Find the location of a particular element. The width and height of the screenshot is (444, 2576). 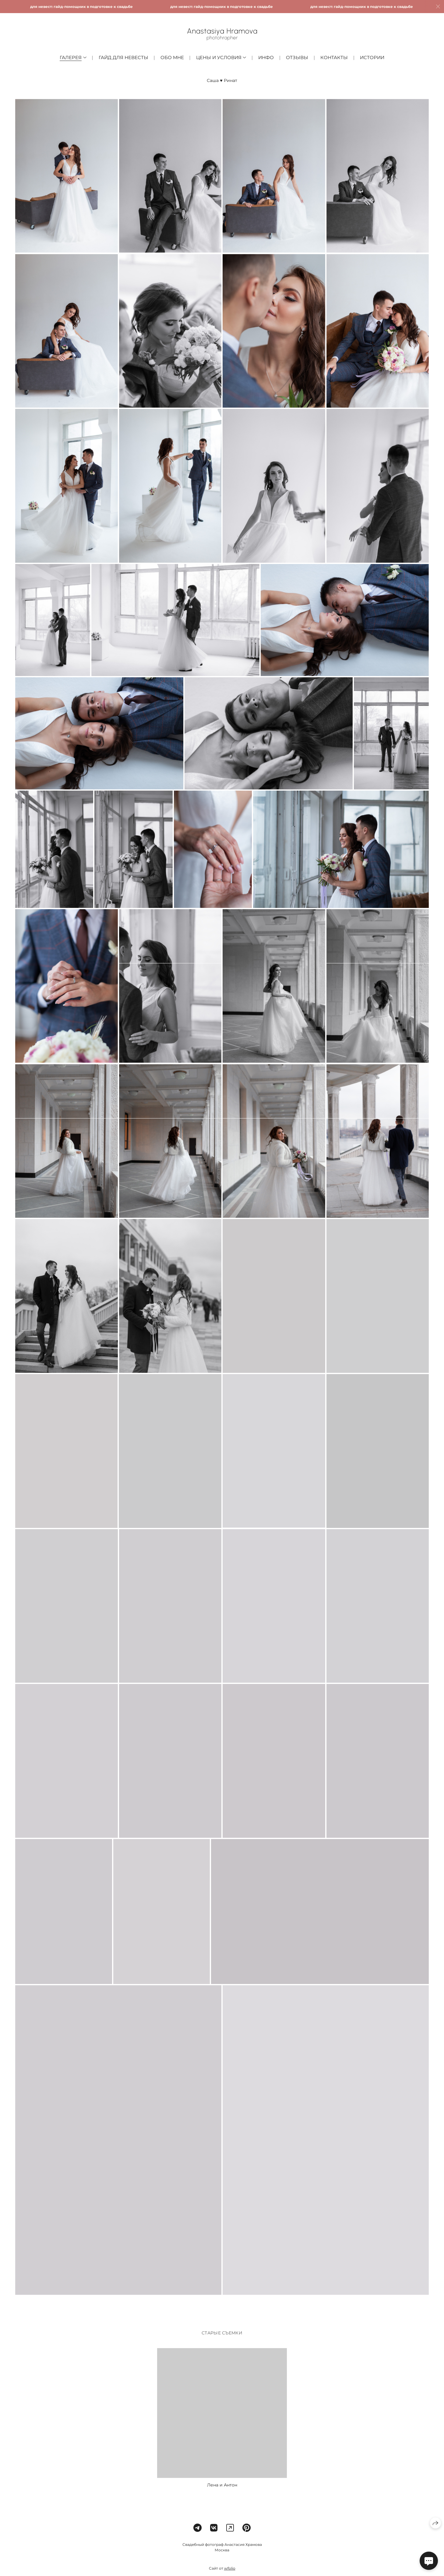

Обо мне is located at coordinates (172, 57).